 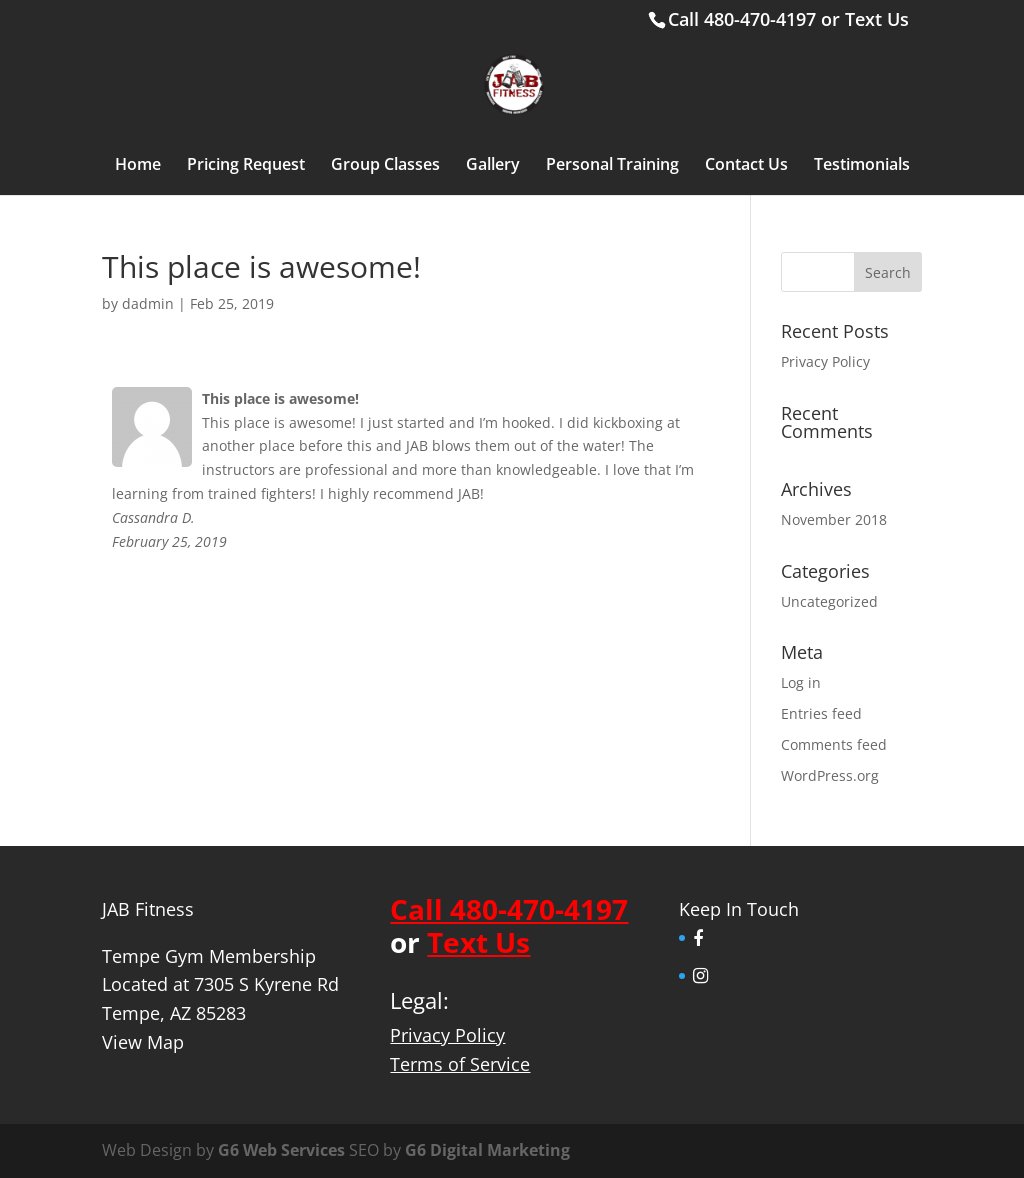 I want to click on Gallery, so click(x=493, y=166).